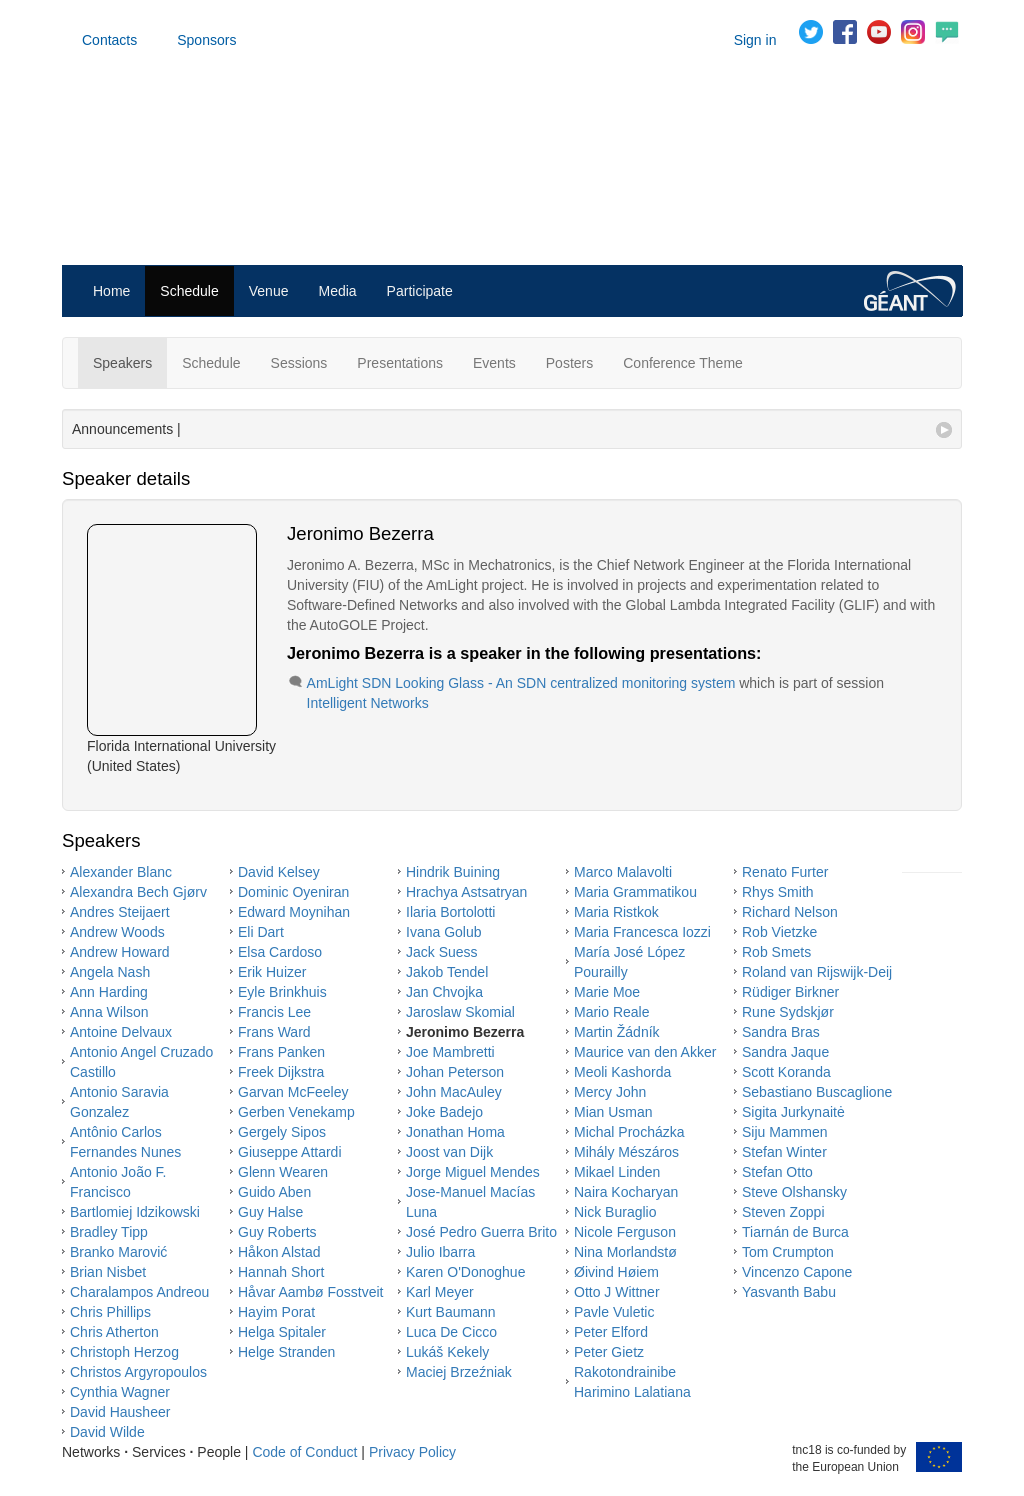  What do you see at coordinates (795, 1232) in the screenshot?
I see `Tiarnán de Burca` at bounding box center [795, 1232].